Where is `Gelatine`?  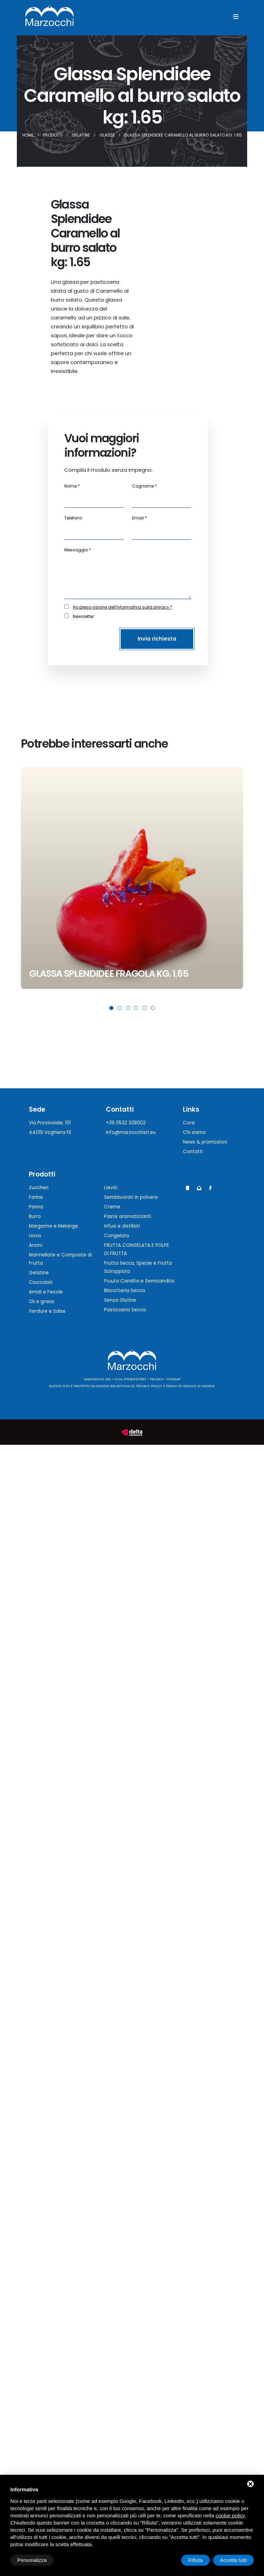 Gelatine is located at coordinates (39, 1272).